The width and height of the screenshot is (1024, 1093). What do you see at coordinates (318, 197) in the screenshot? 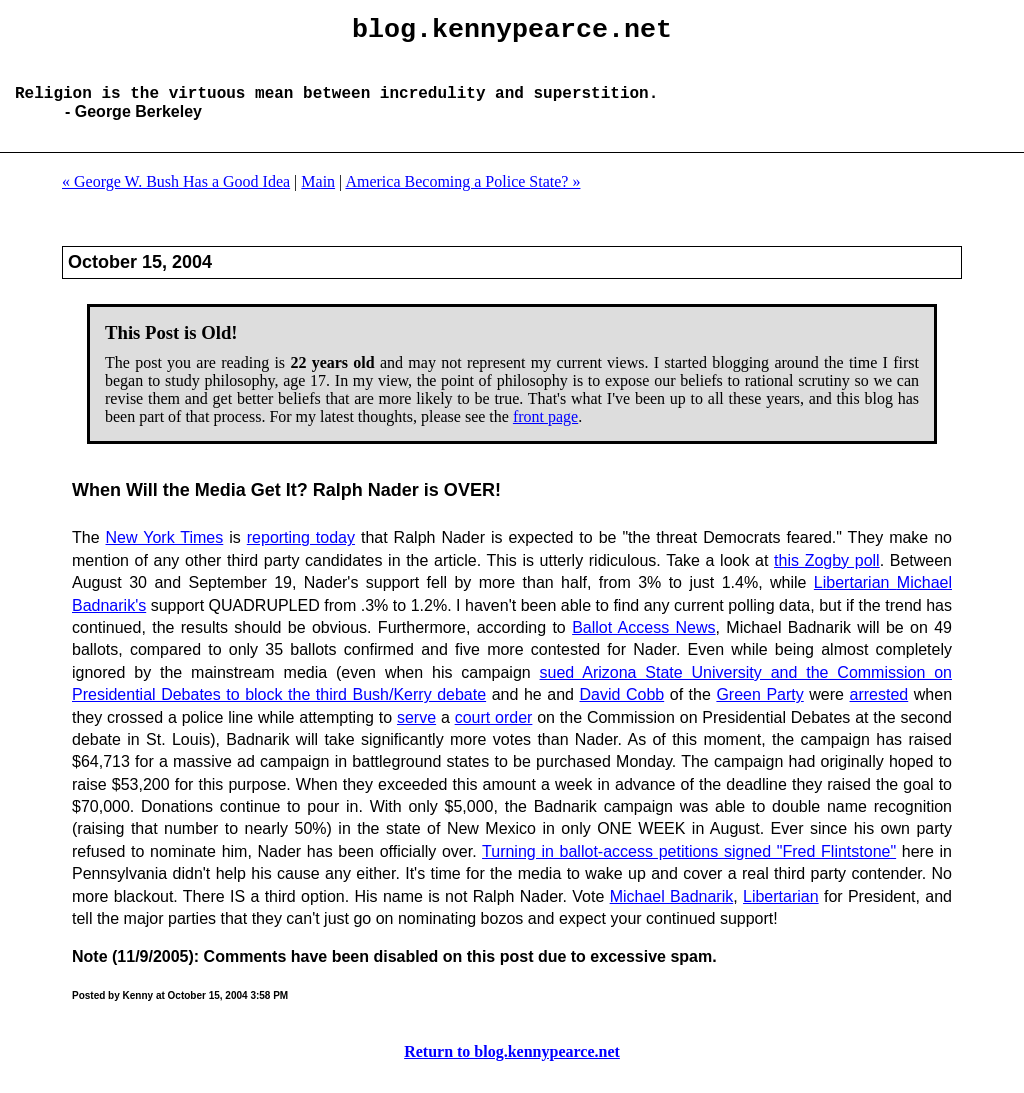
I see `Main` at bounding box center [318, 197].